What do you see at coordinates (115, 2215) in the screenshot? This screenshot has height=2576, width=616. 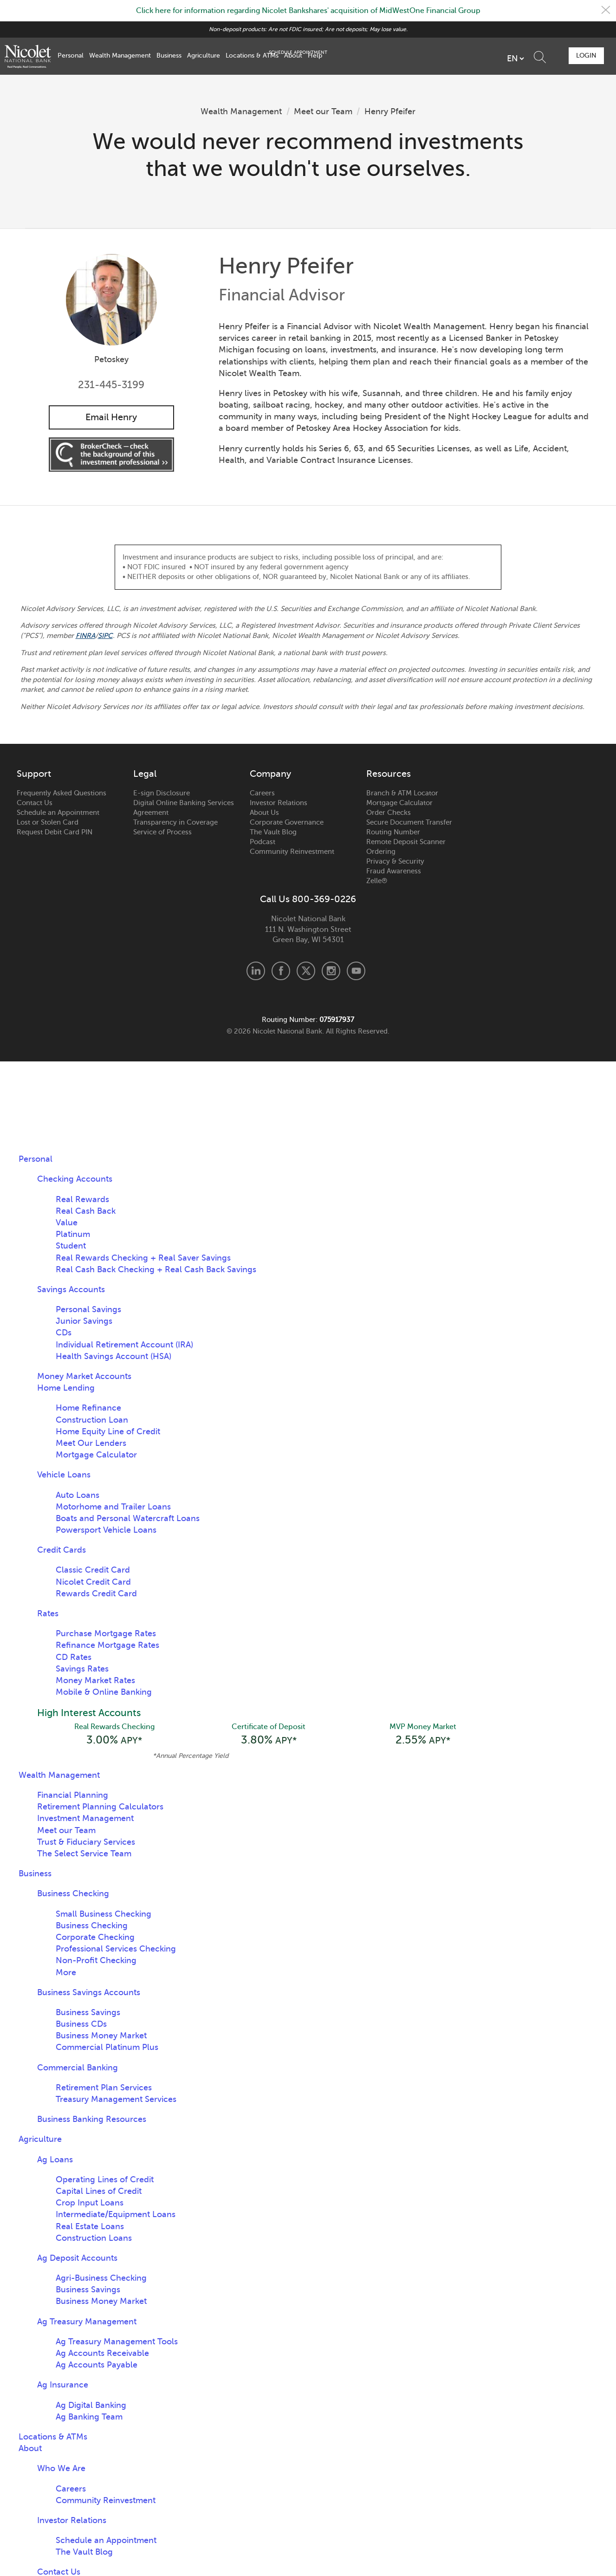 I see `Intermediate/Equipment Loans` at bounding box center [115, 2215].